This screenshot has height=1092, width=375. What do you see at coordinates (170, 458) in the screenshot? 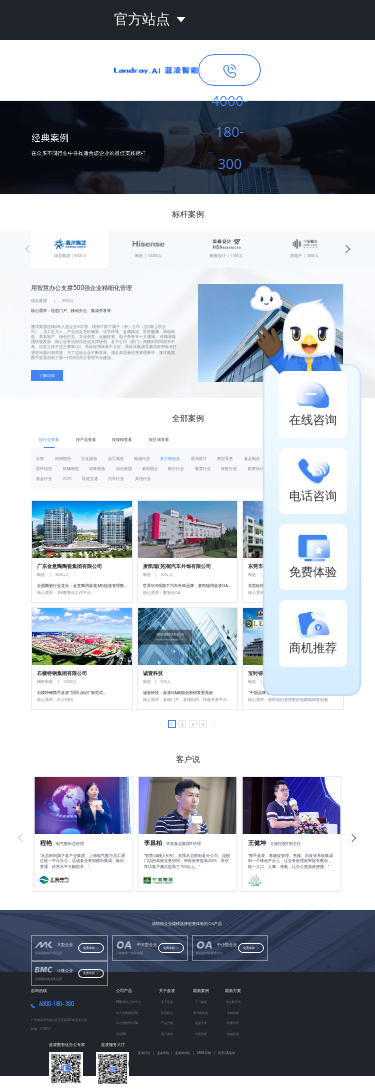
I see `其它制造业` at bounding box center [170, 458].